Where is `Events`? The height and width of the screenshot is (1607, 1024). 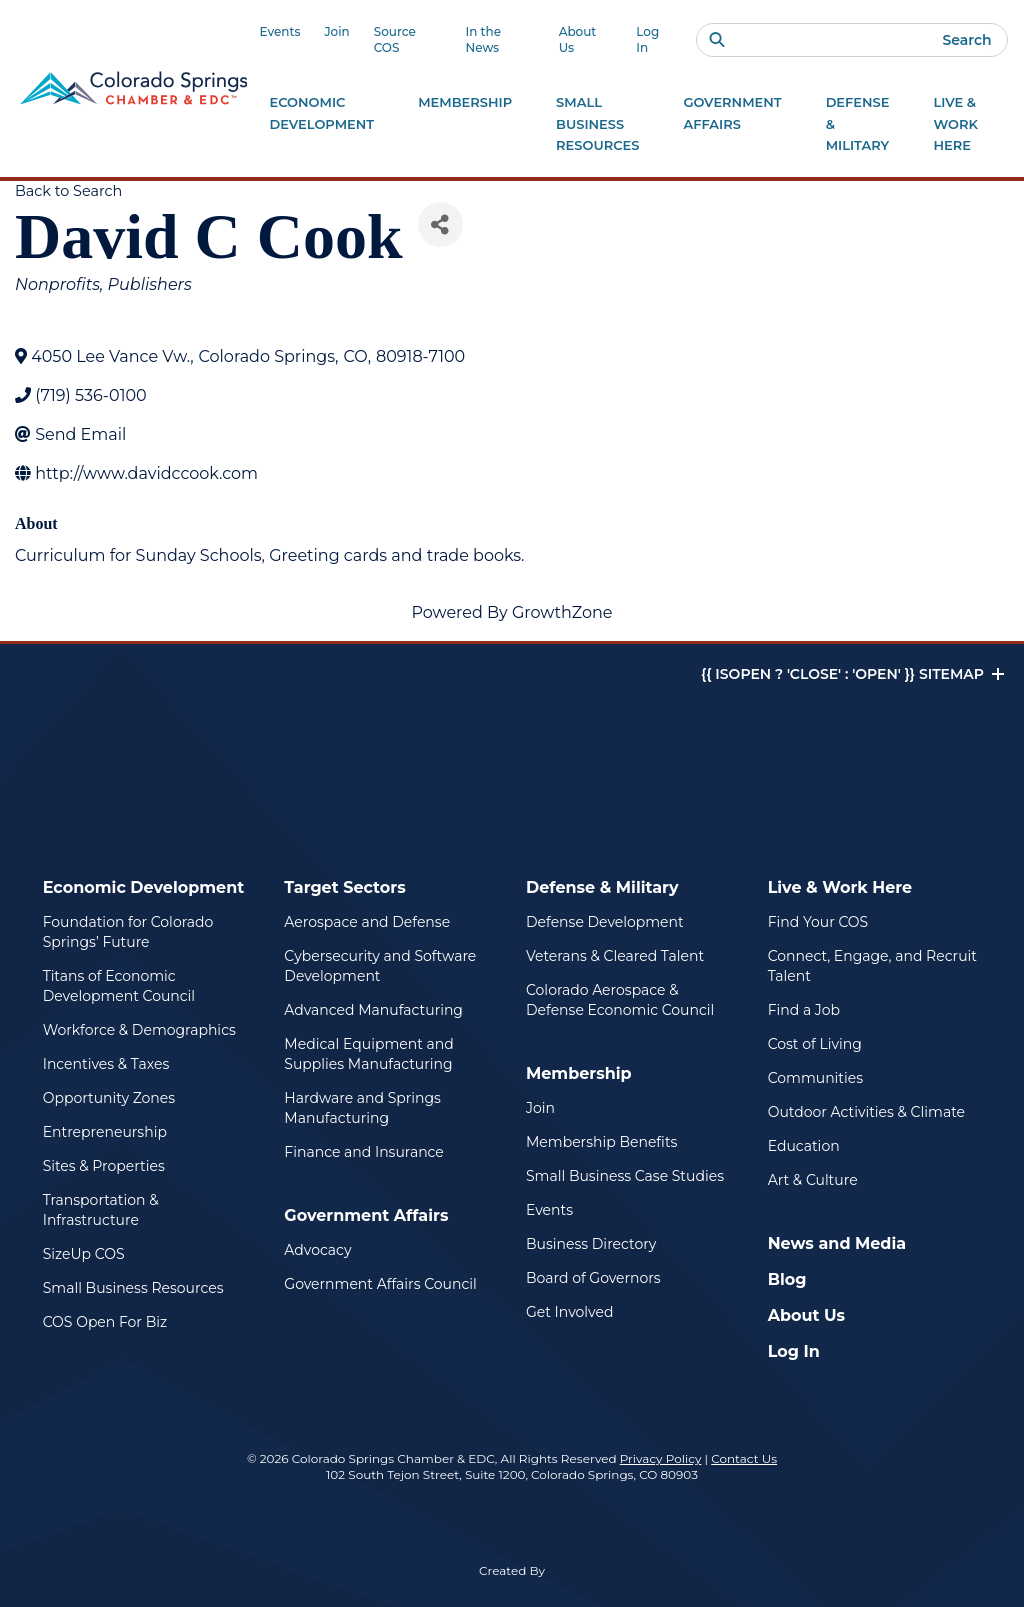
Events is located at coordinates (279, 31).